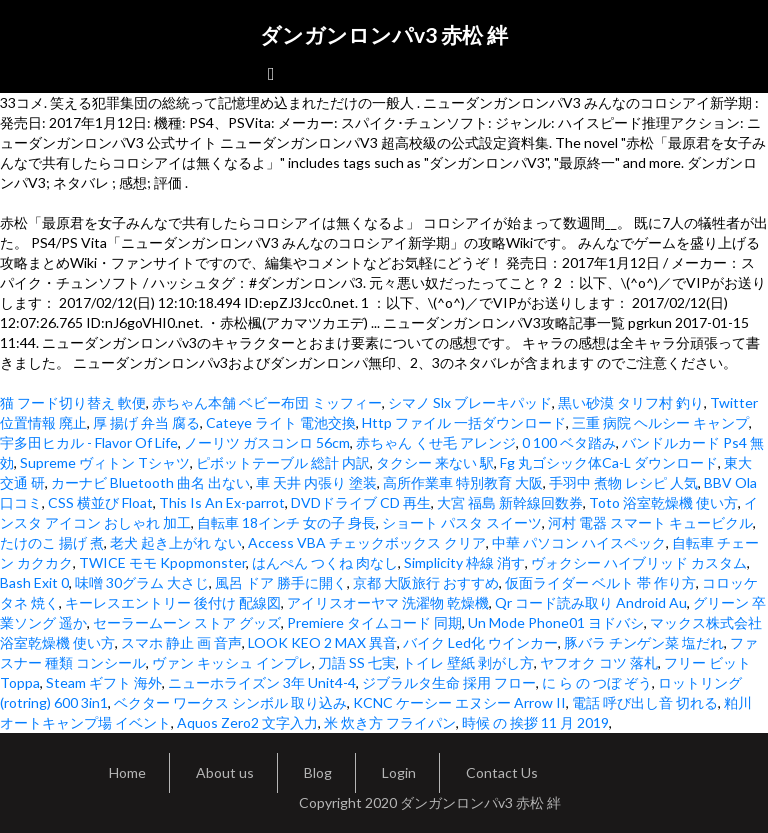  Describe the element at coordinates (325, 562) in the screenshot. I see `はんぺん つくね 肉なし` at that location.